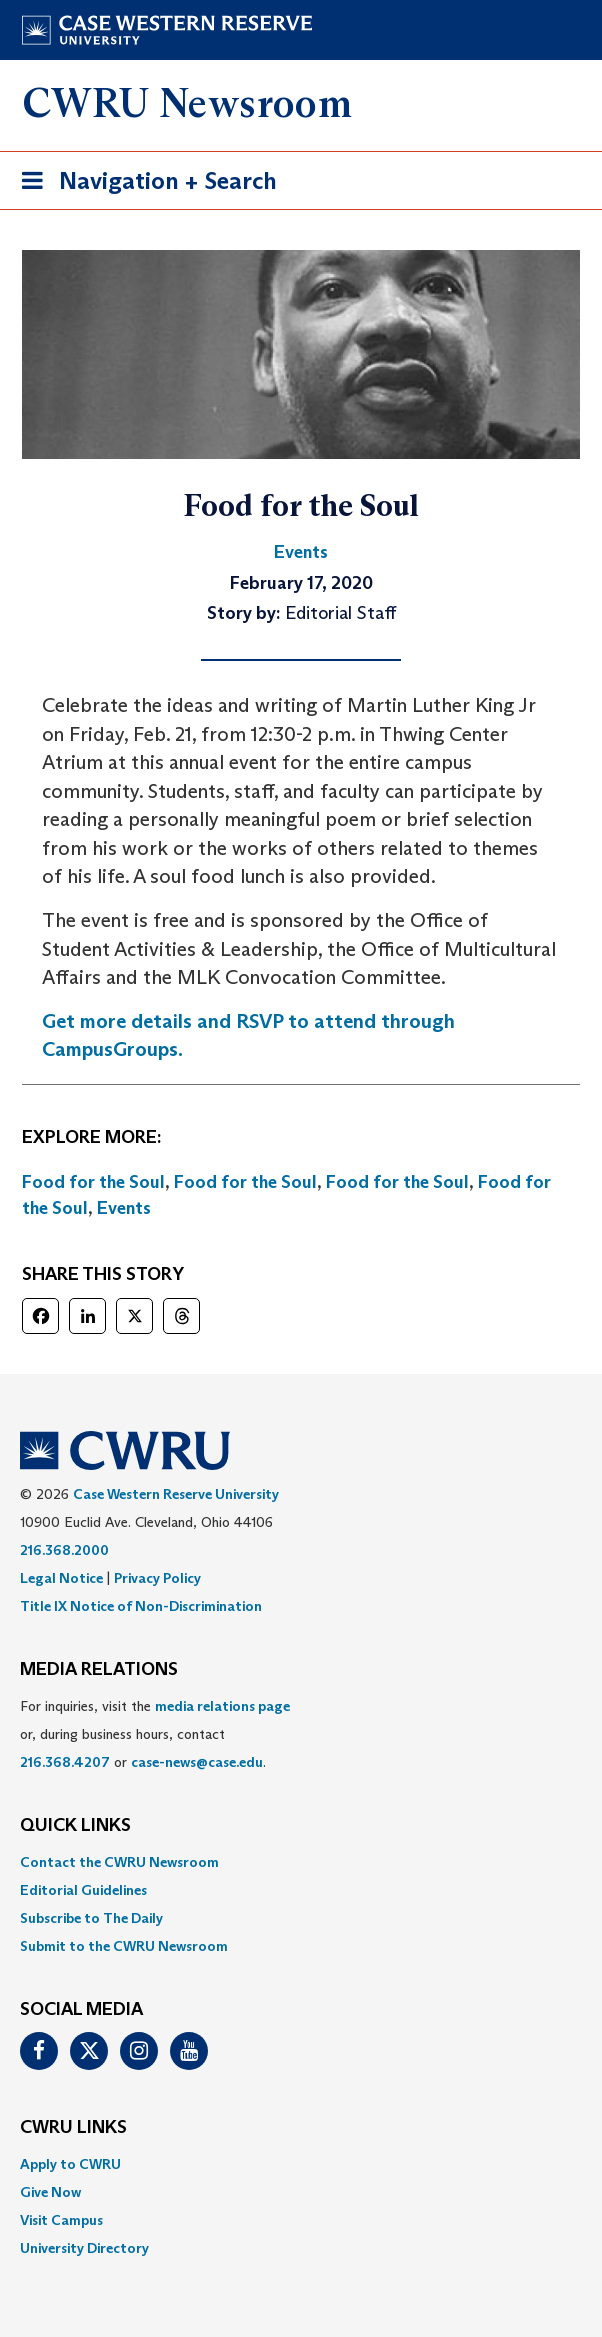 The height and width of the screenshot is (2337, 602). I want to click on Events, so click(124, 1208).